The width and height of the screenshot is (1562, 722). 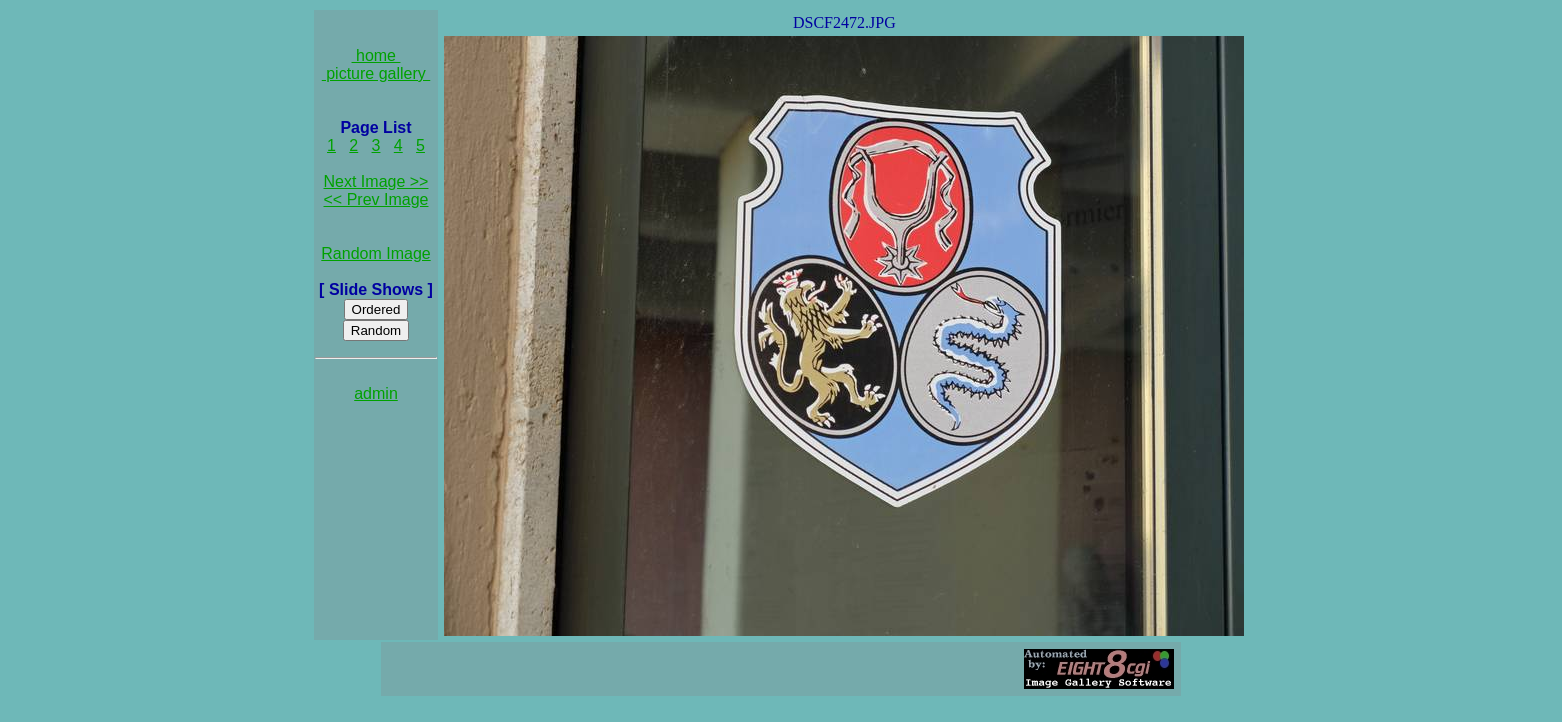 What do you see at coordinates (376, 393) in the screenshot?
I see `admin` at bounding box center [376, 393].